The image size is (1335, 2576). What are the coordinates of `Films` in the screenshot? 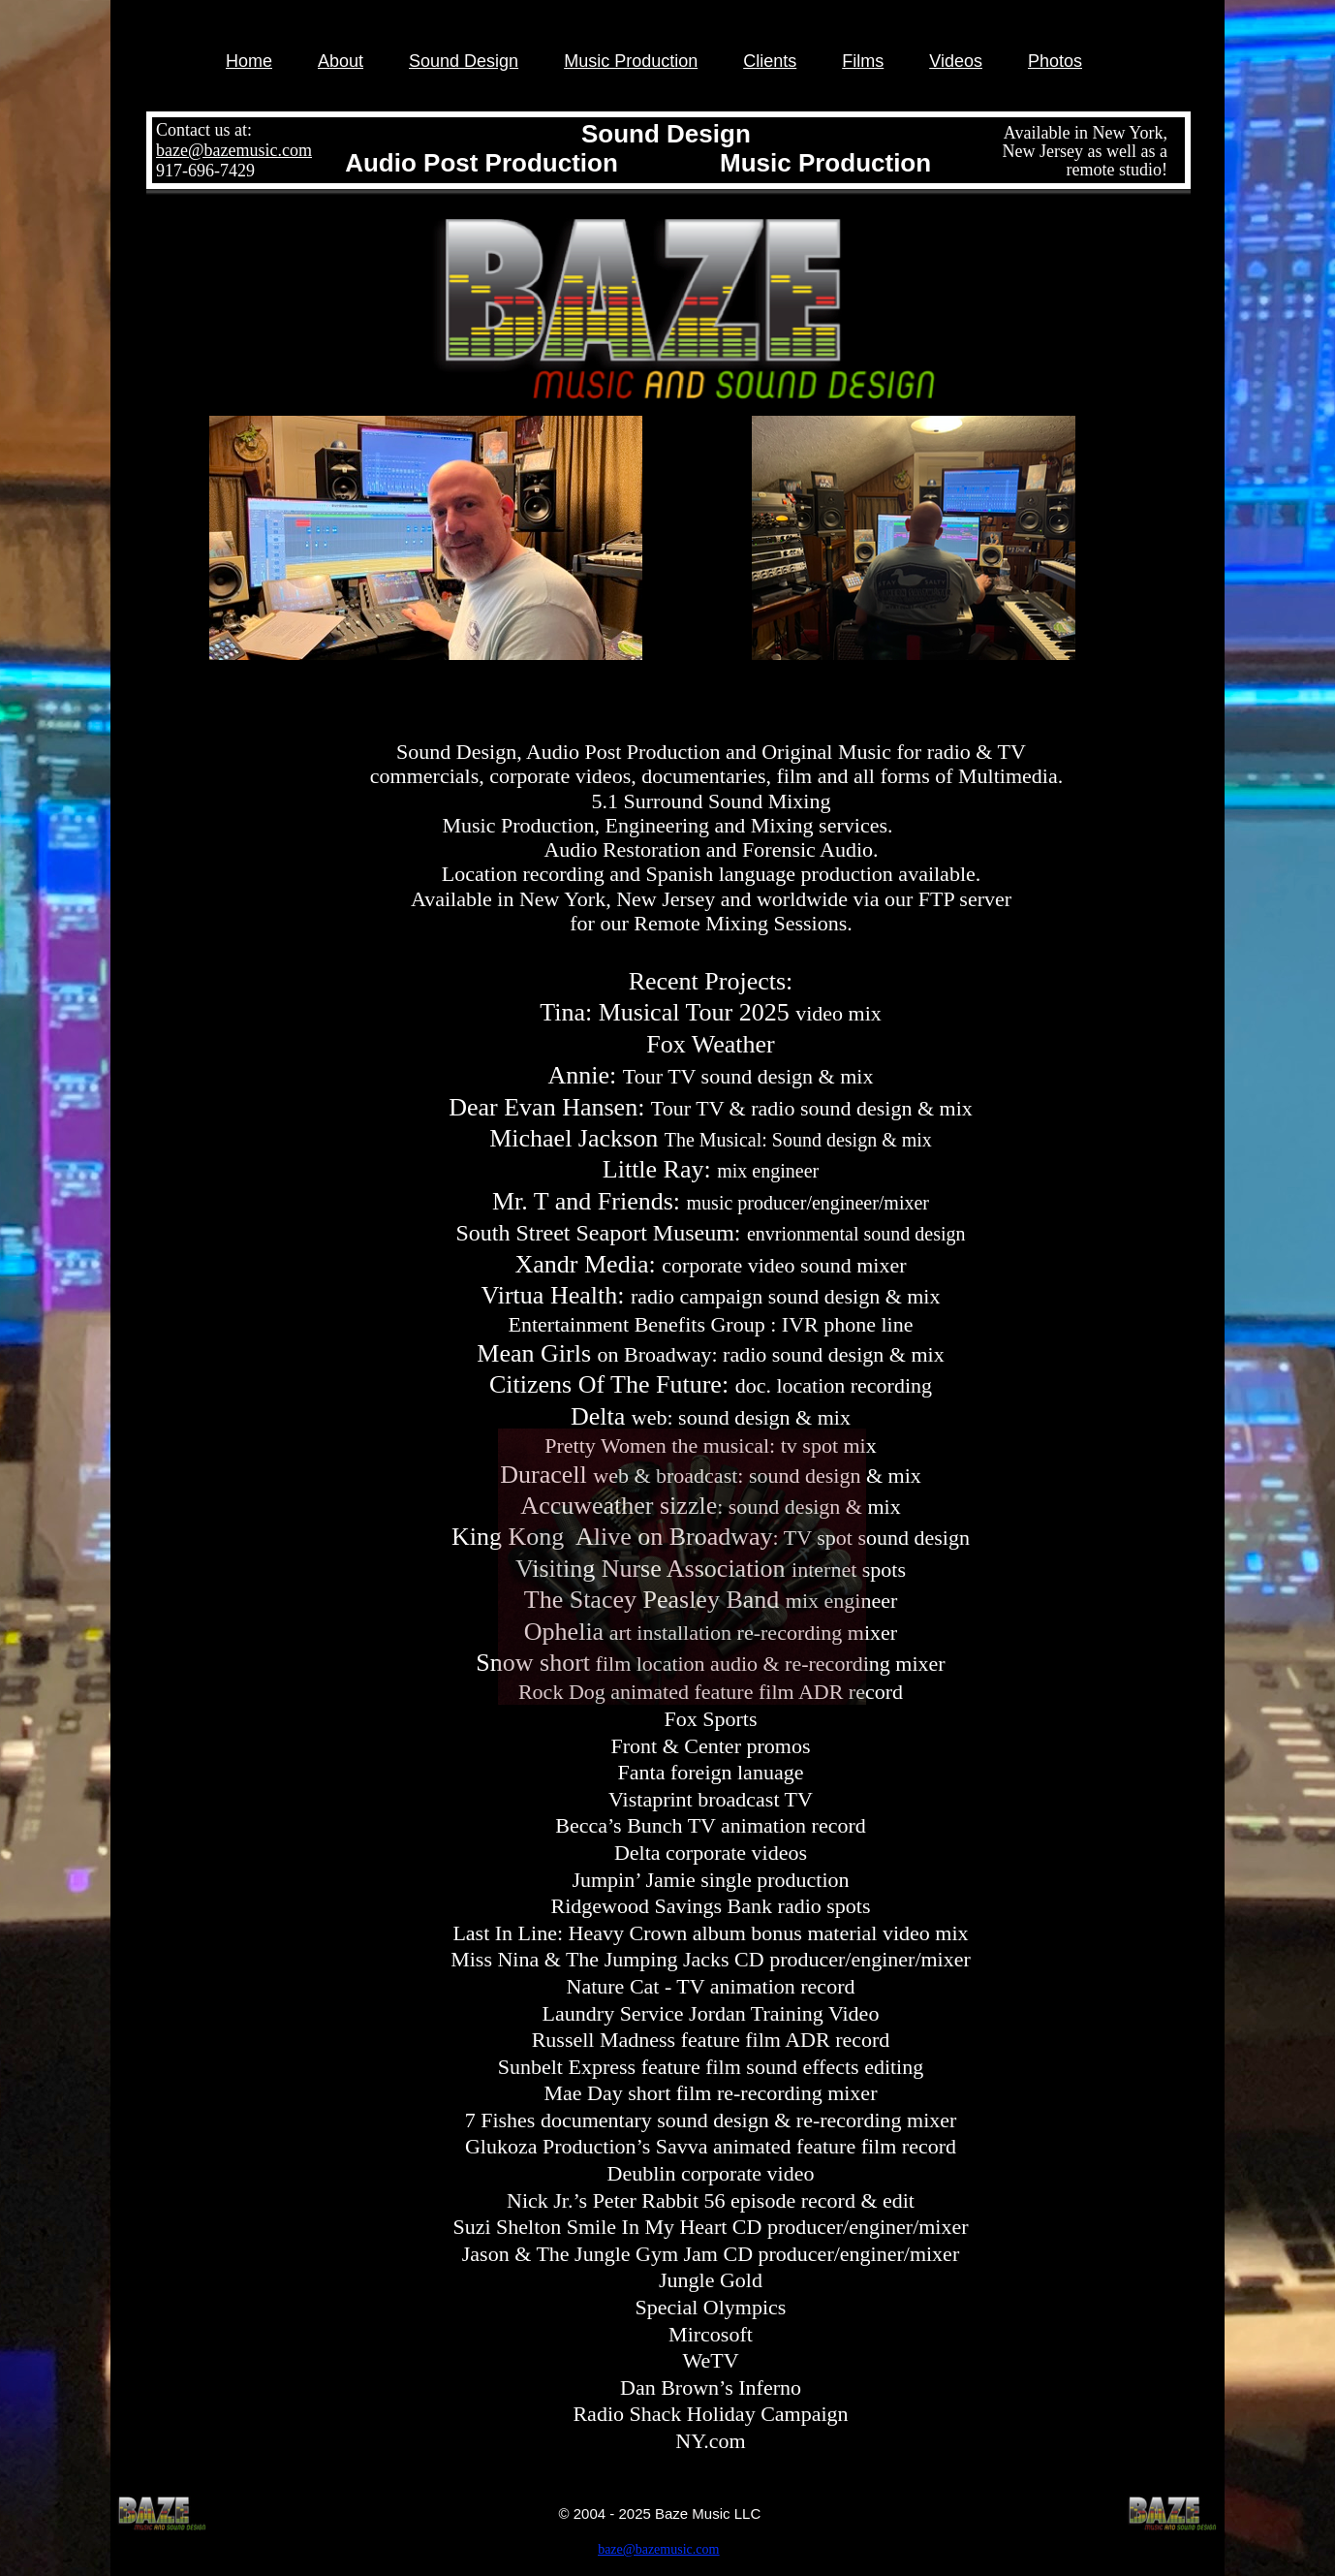 It's located at (863, 61).